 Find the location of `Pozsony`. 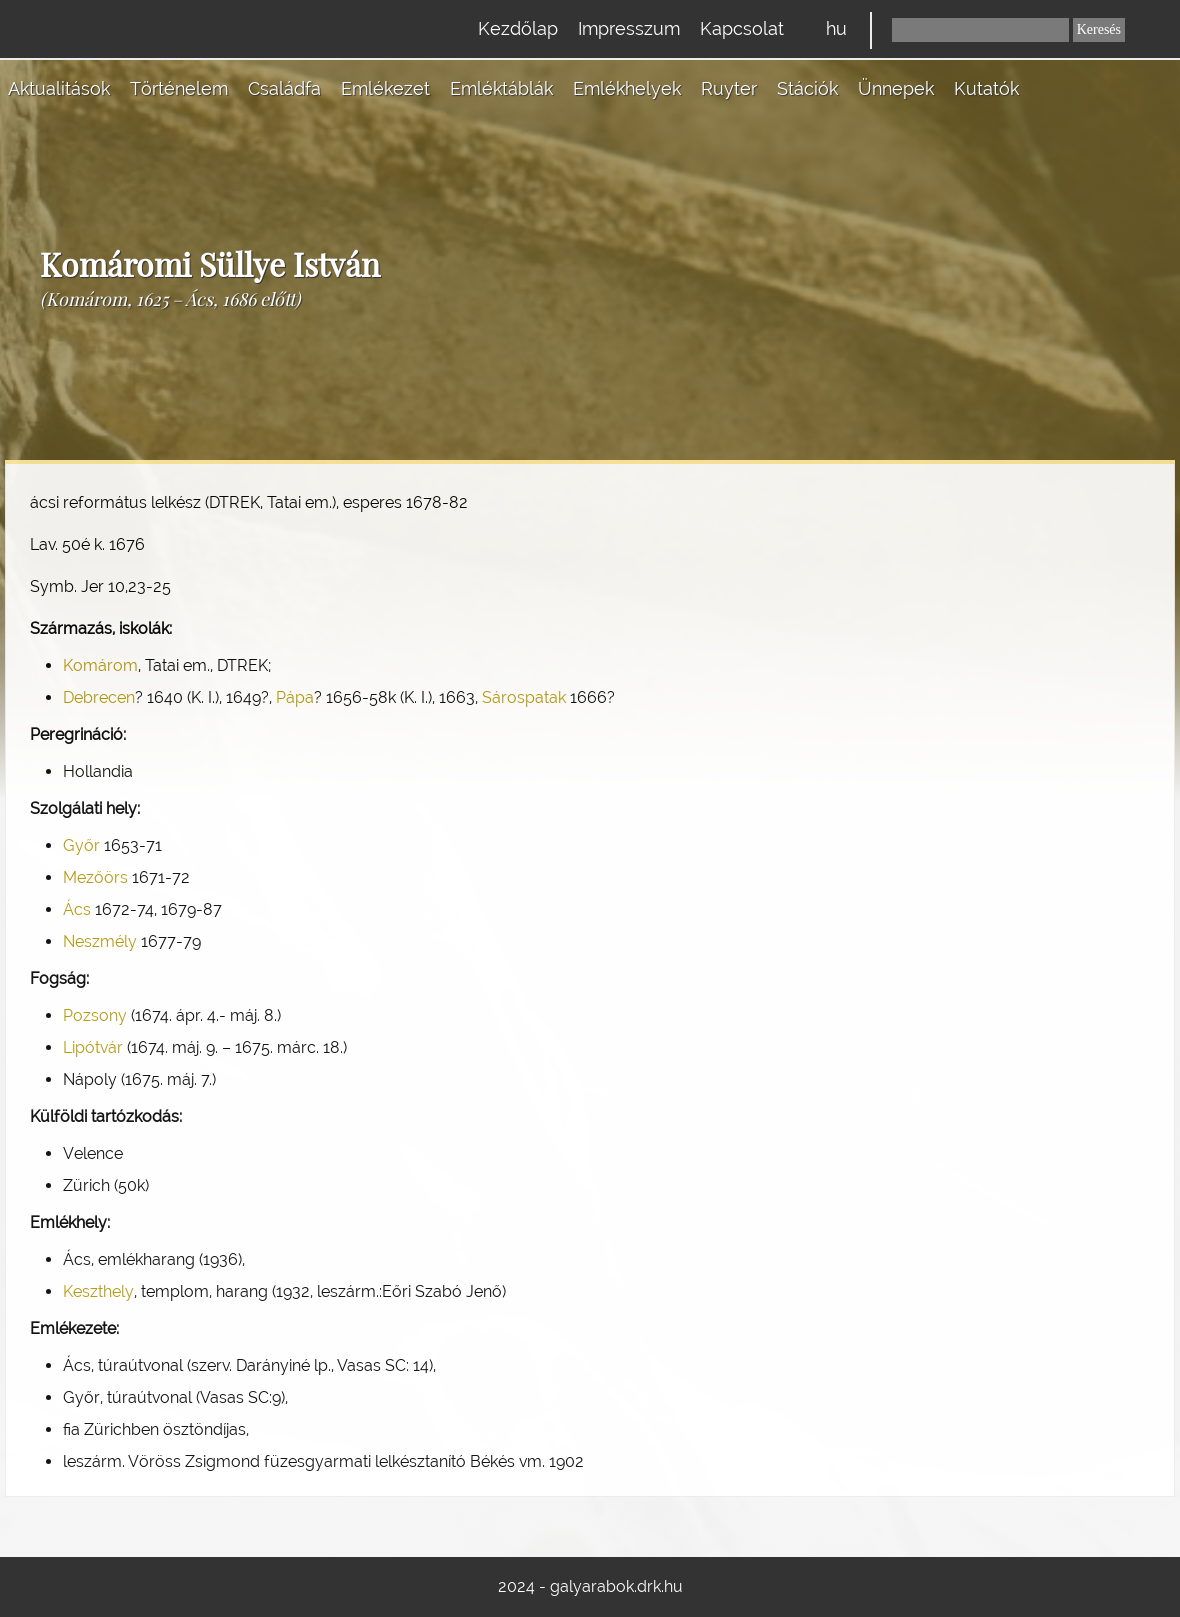

Pozsony is located at coordinates (95, 1015).